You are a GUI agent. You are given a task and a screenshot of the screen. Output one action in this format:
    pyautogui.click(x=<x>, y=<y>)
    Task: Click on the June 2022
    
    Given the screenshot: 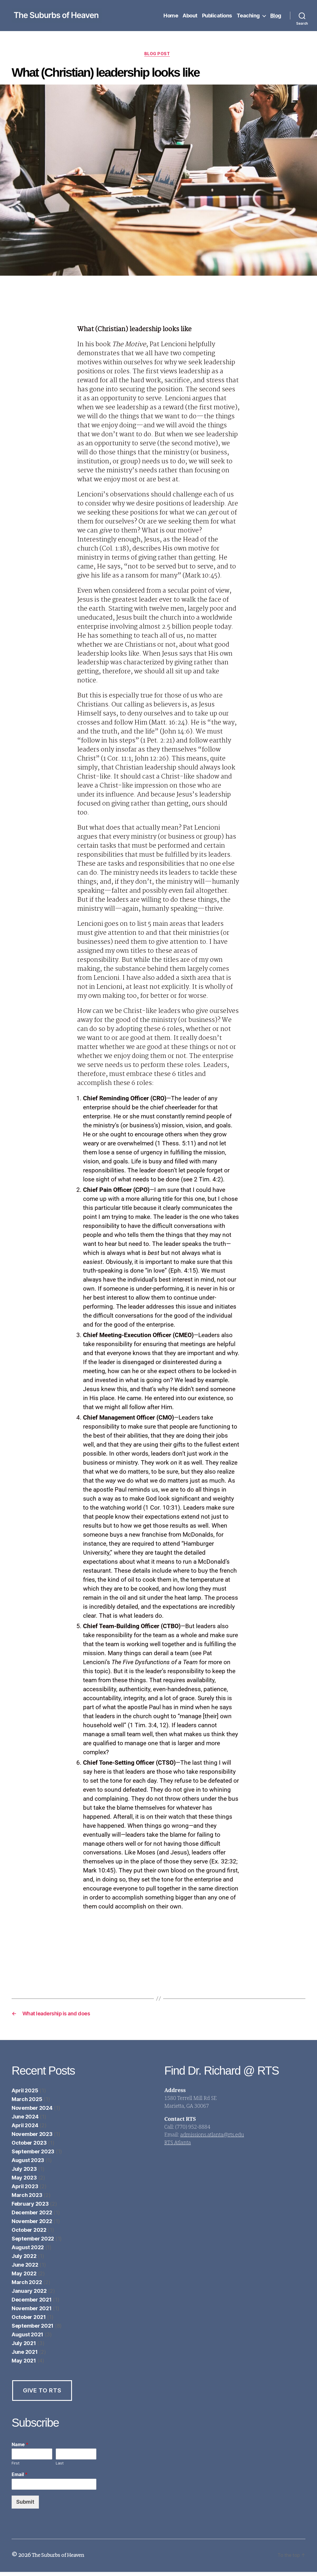 What is the action you would take?
    pyautogui.click(x=25, y=2269)
    